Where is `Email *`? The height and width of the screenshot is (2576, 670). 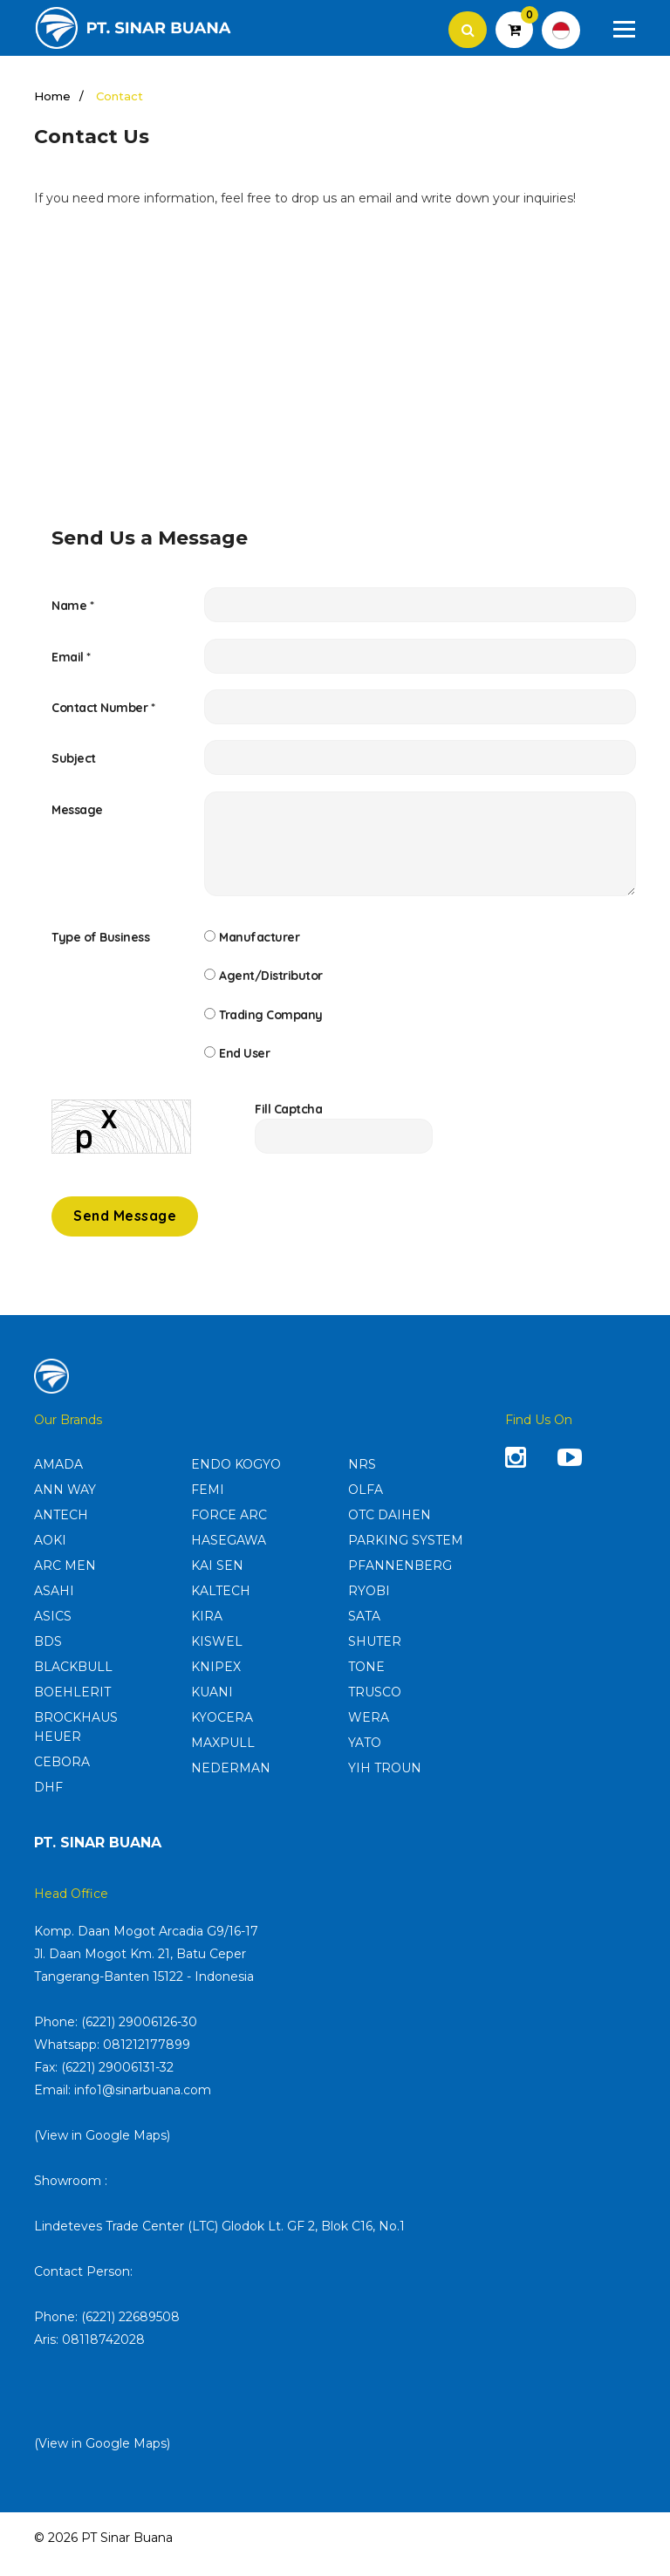
Email * is located at coordinates (71, 659).